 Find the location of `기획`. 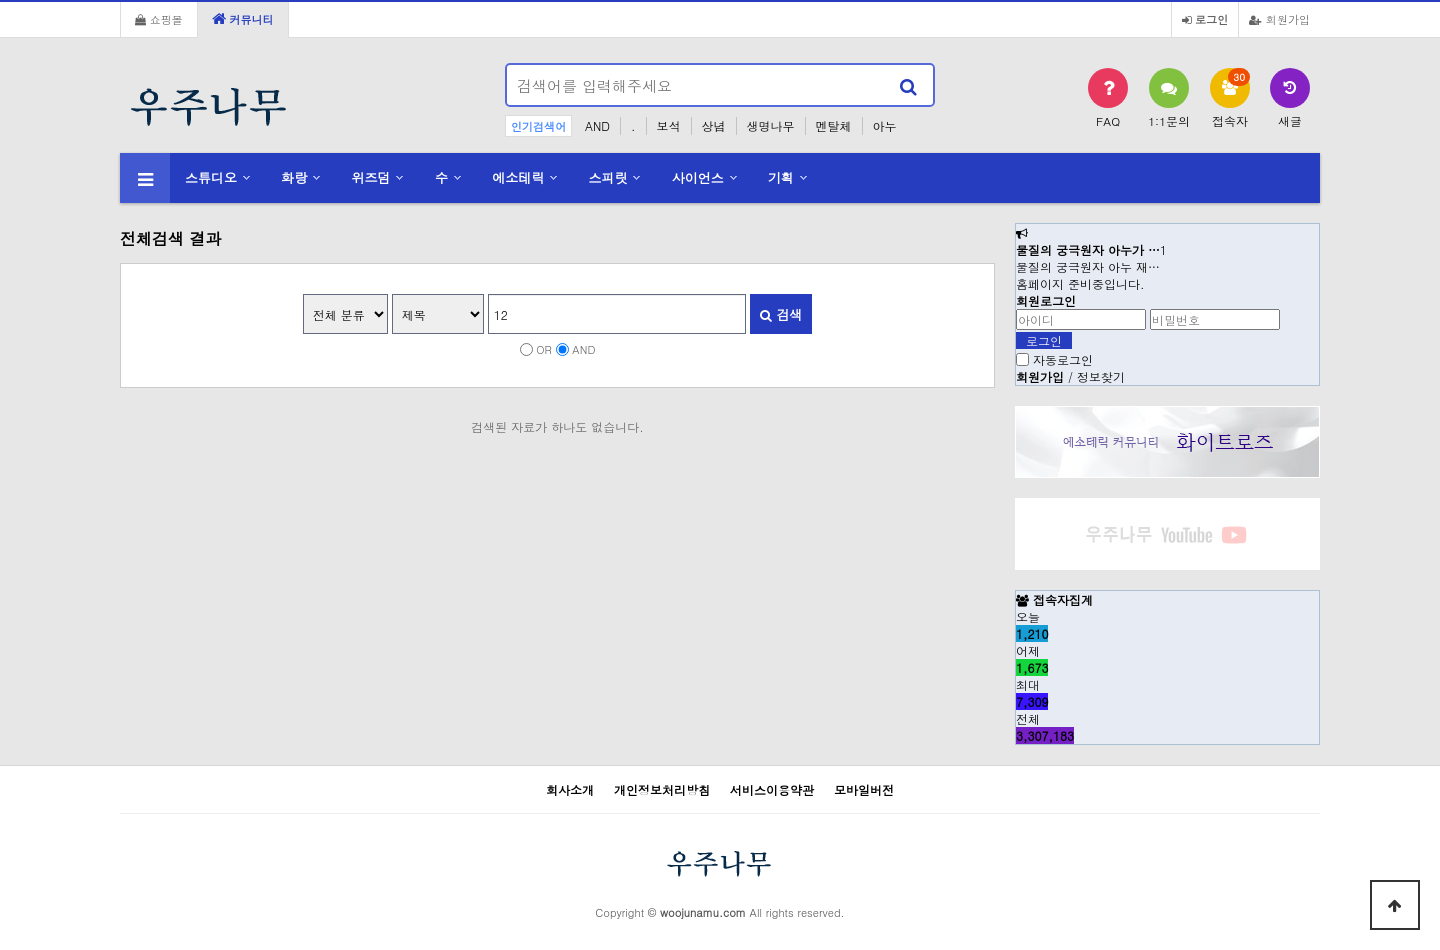

기획 is located at coordinates (781, 177).